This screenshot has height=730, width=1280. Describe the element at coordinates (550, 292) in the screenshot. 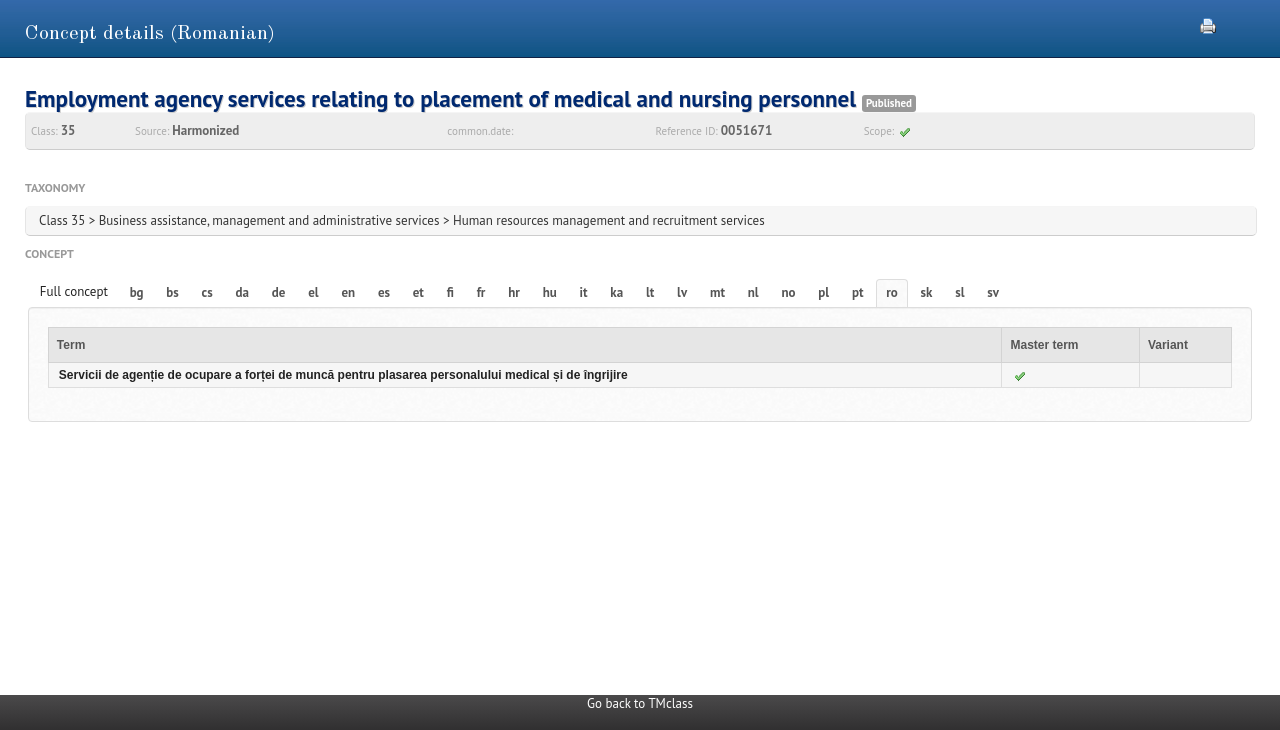

I see `hu` at that location.